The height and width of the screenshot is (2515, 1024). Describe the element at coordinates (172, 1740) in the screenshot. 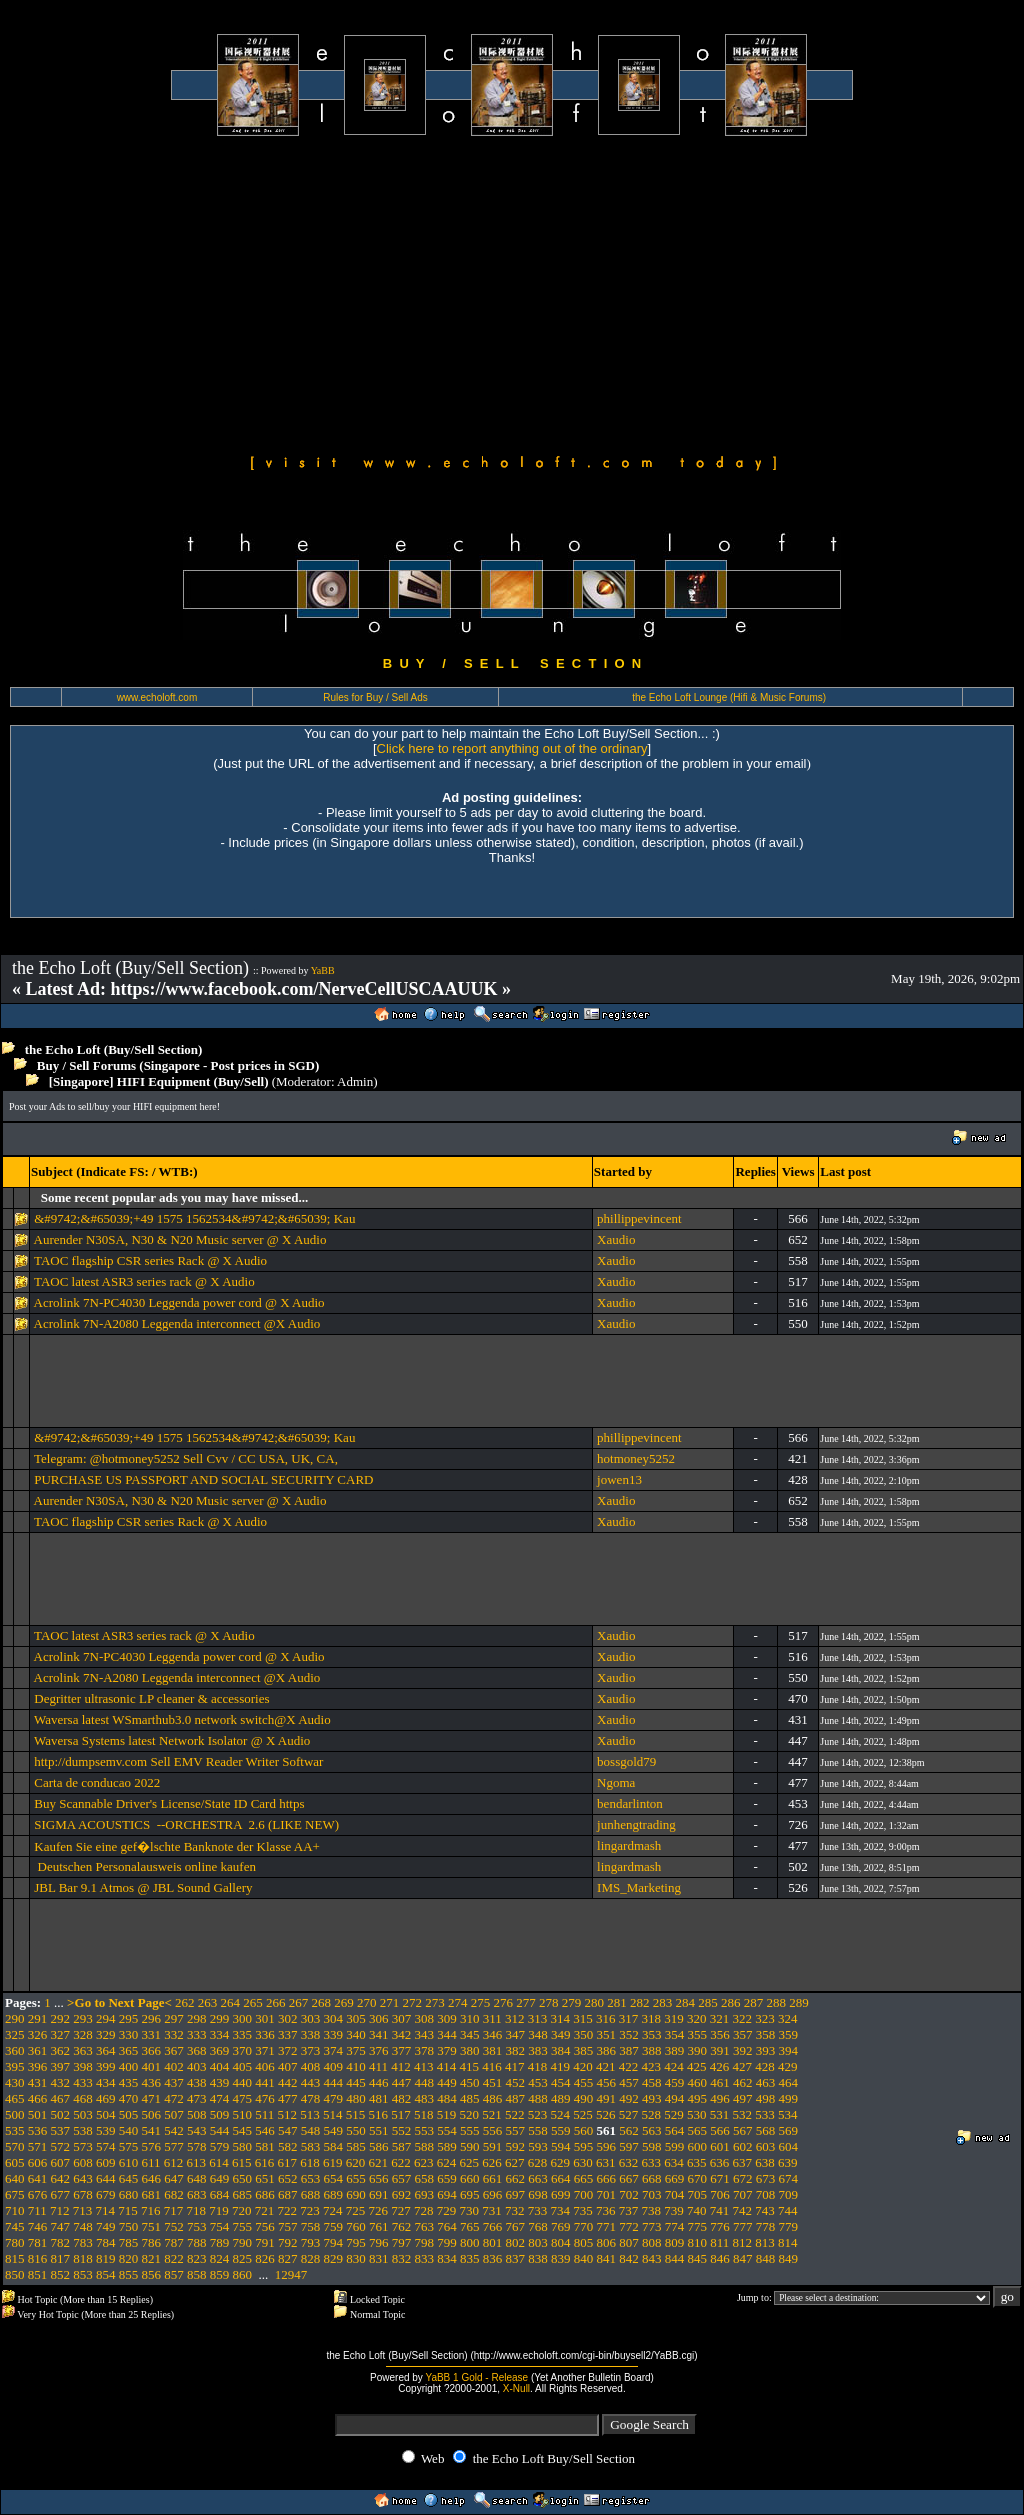

I see `Waversa Systems latest Network Isolator @ X Audio` at that location.